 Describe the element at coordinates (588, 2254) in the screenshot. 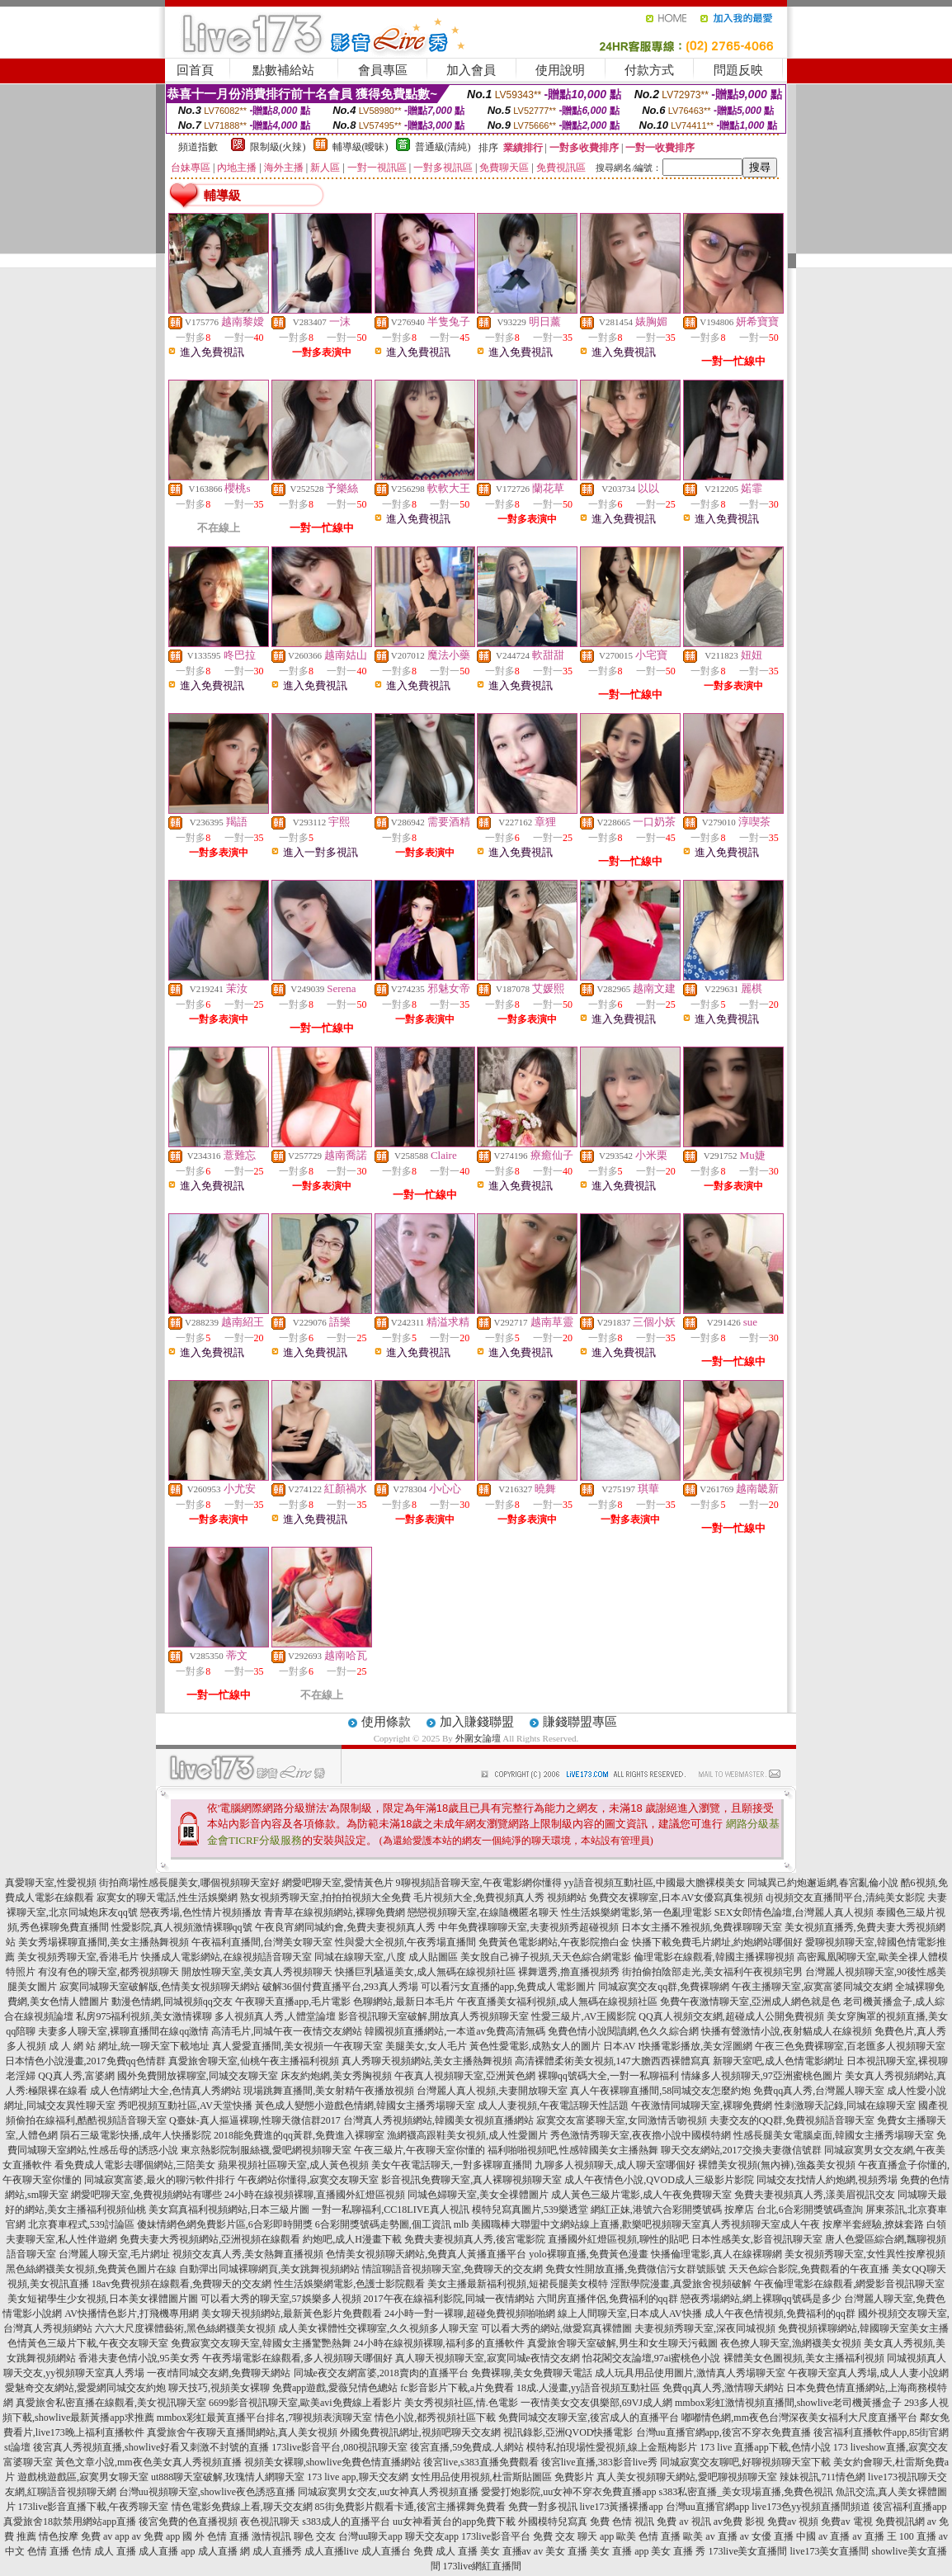

I see `yolo裸聊直播,免費黃色漫畫` at that location.